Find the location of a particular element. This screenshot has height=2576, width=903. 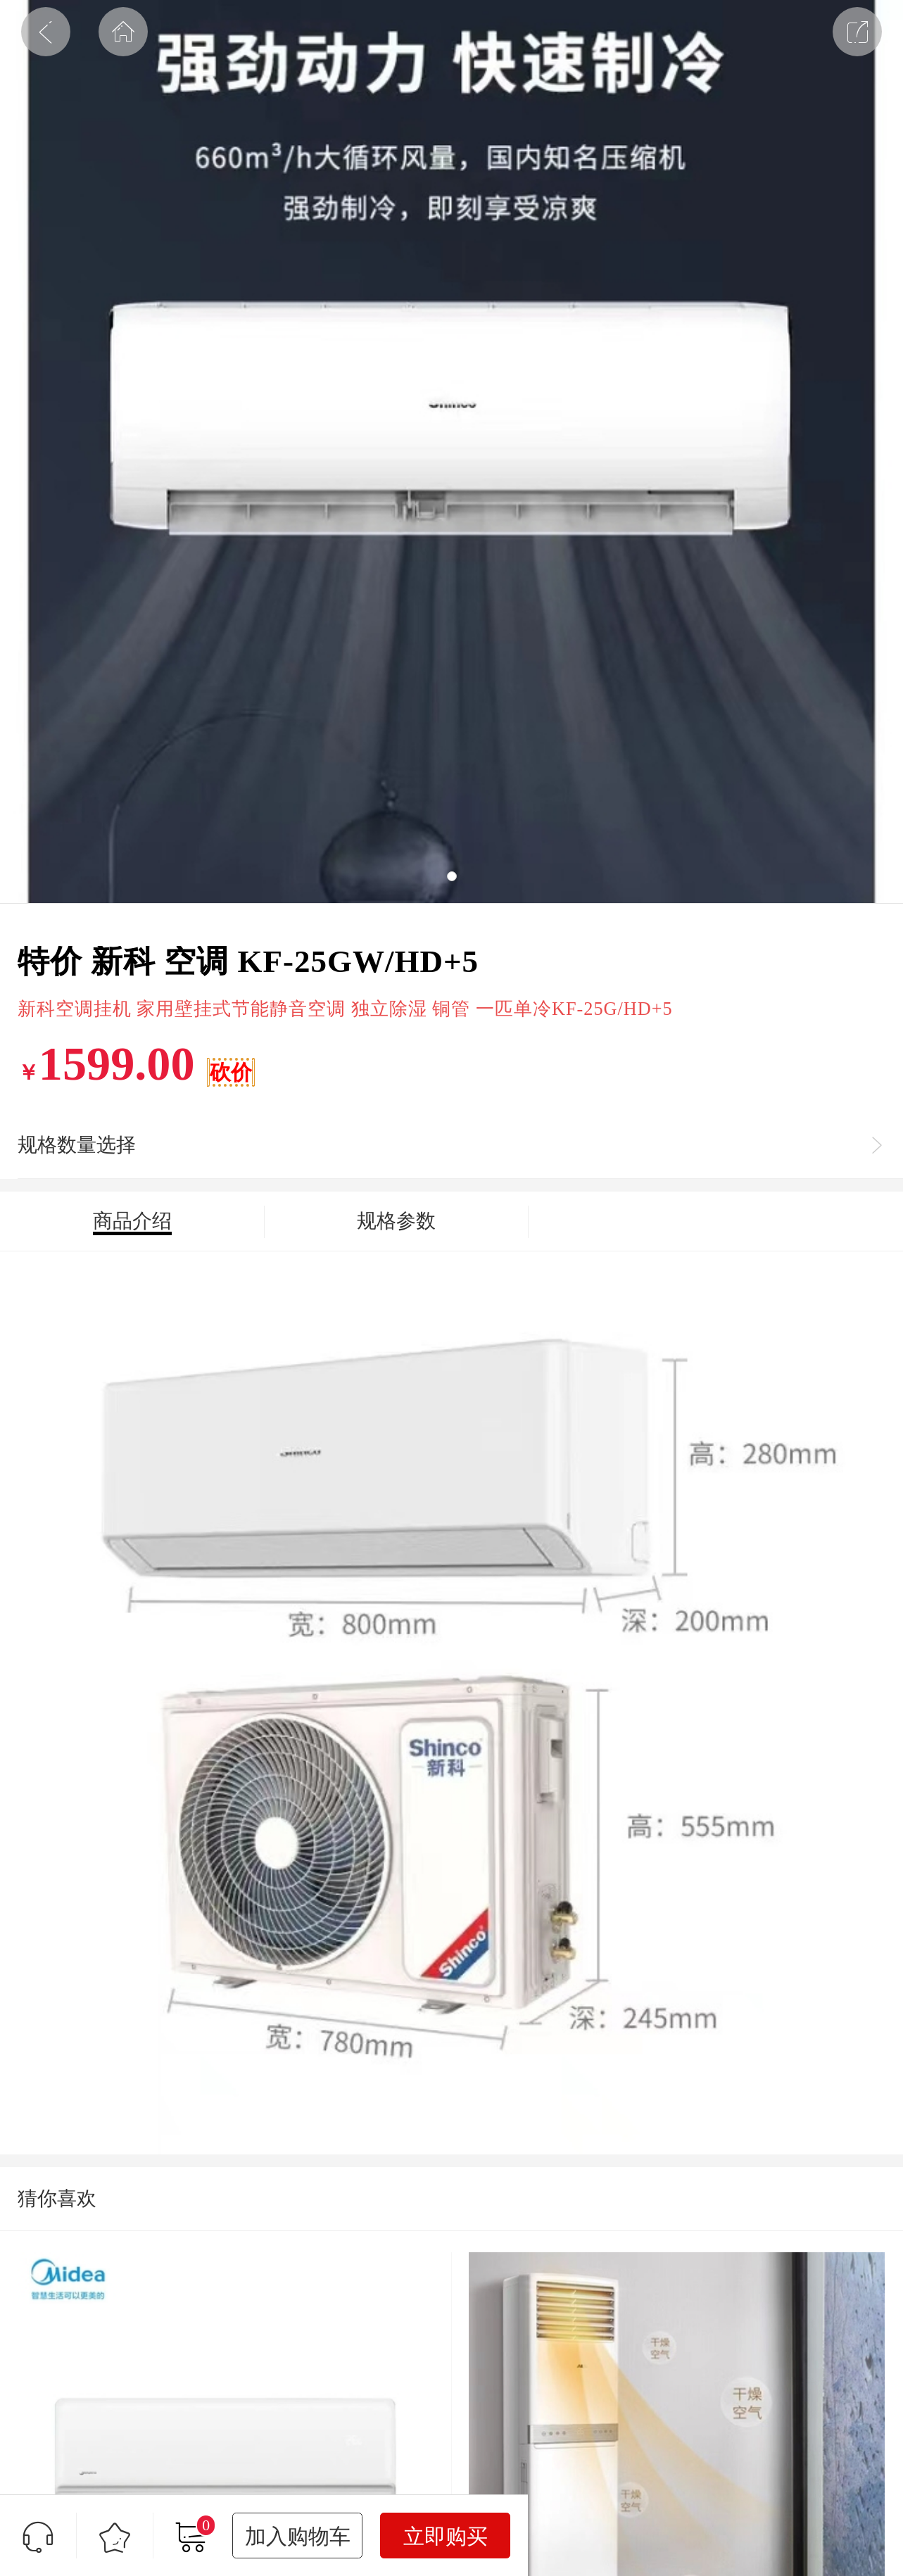

加入购物车 is located at coordinates (298, 2536).